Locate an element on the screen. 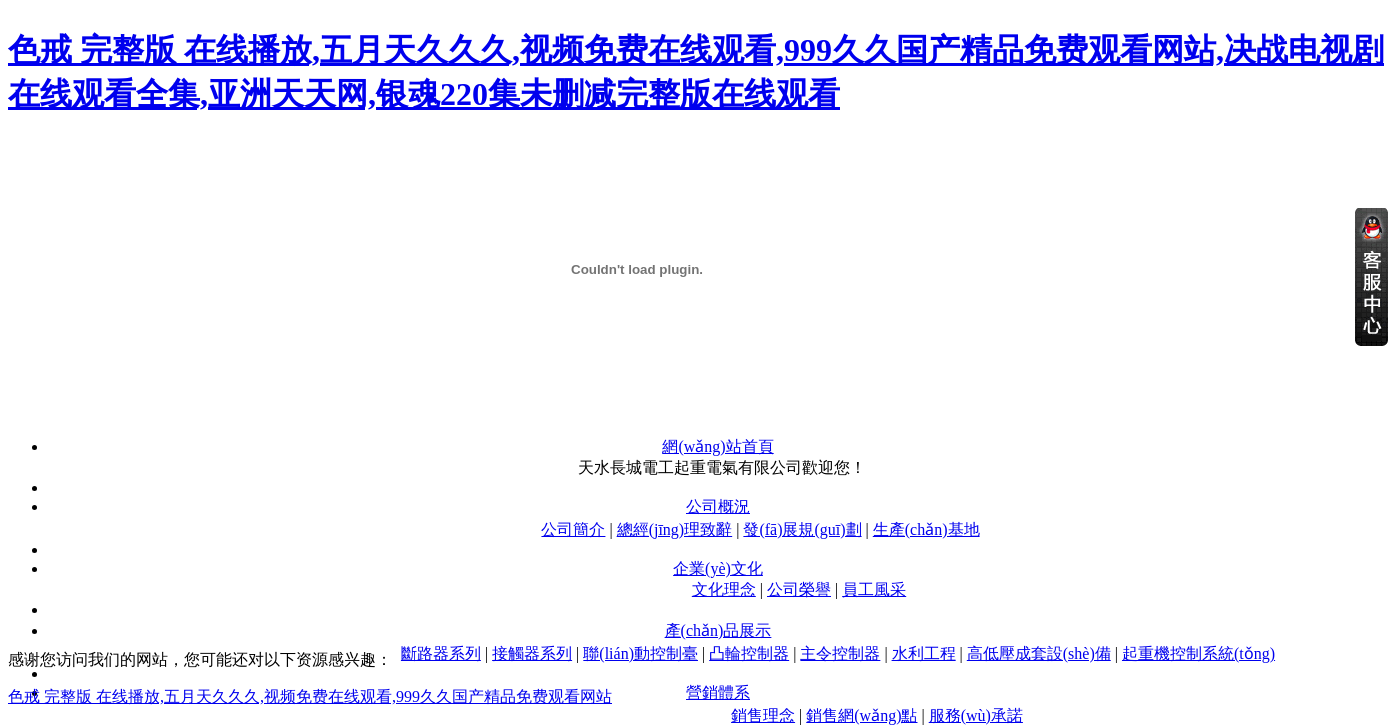 The width and height of the screenshot is (1396, 728). 公司榮譽 is located at coordinates (799, 589).